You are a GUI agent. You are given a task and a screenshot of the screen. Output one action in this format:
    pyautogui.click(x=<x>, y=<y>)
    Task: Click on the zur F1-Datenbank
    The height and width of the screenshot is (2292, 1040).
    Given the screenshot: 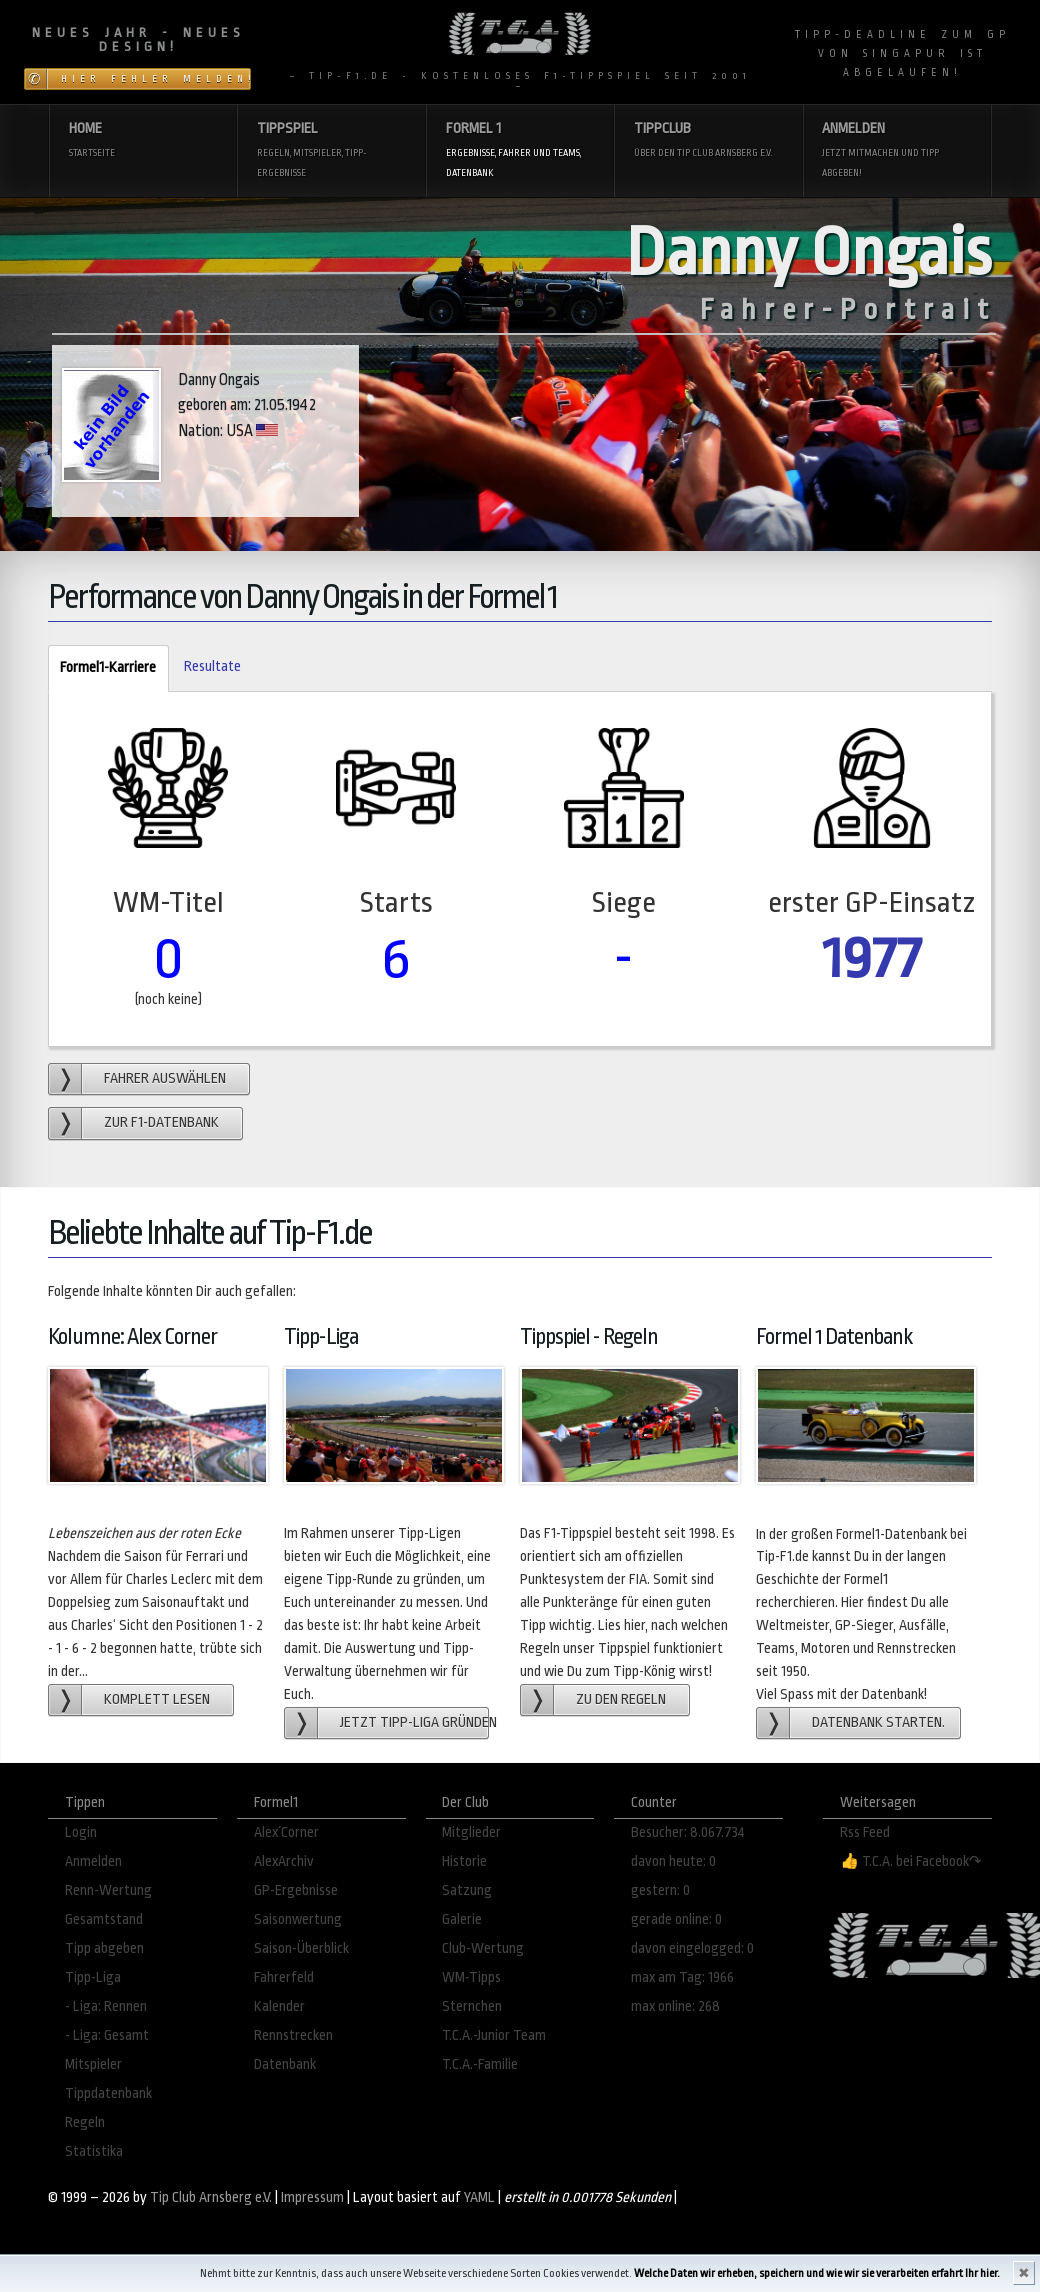 What is the action you would take?
    pyautogui.click(x=161, y=1122)
    